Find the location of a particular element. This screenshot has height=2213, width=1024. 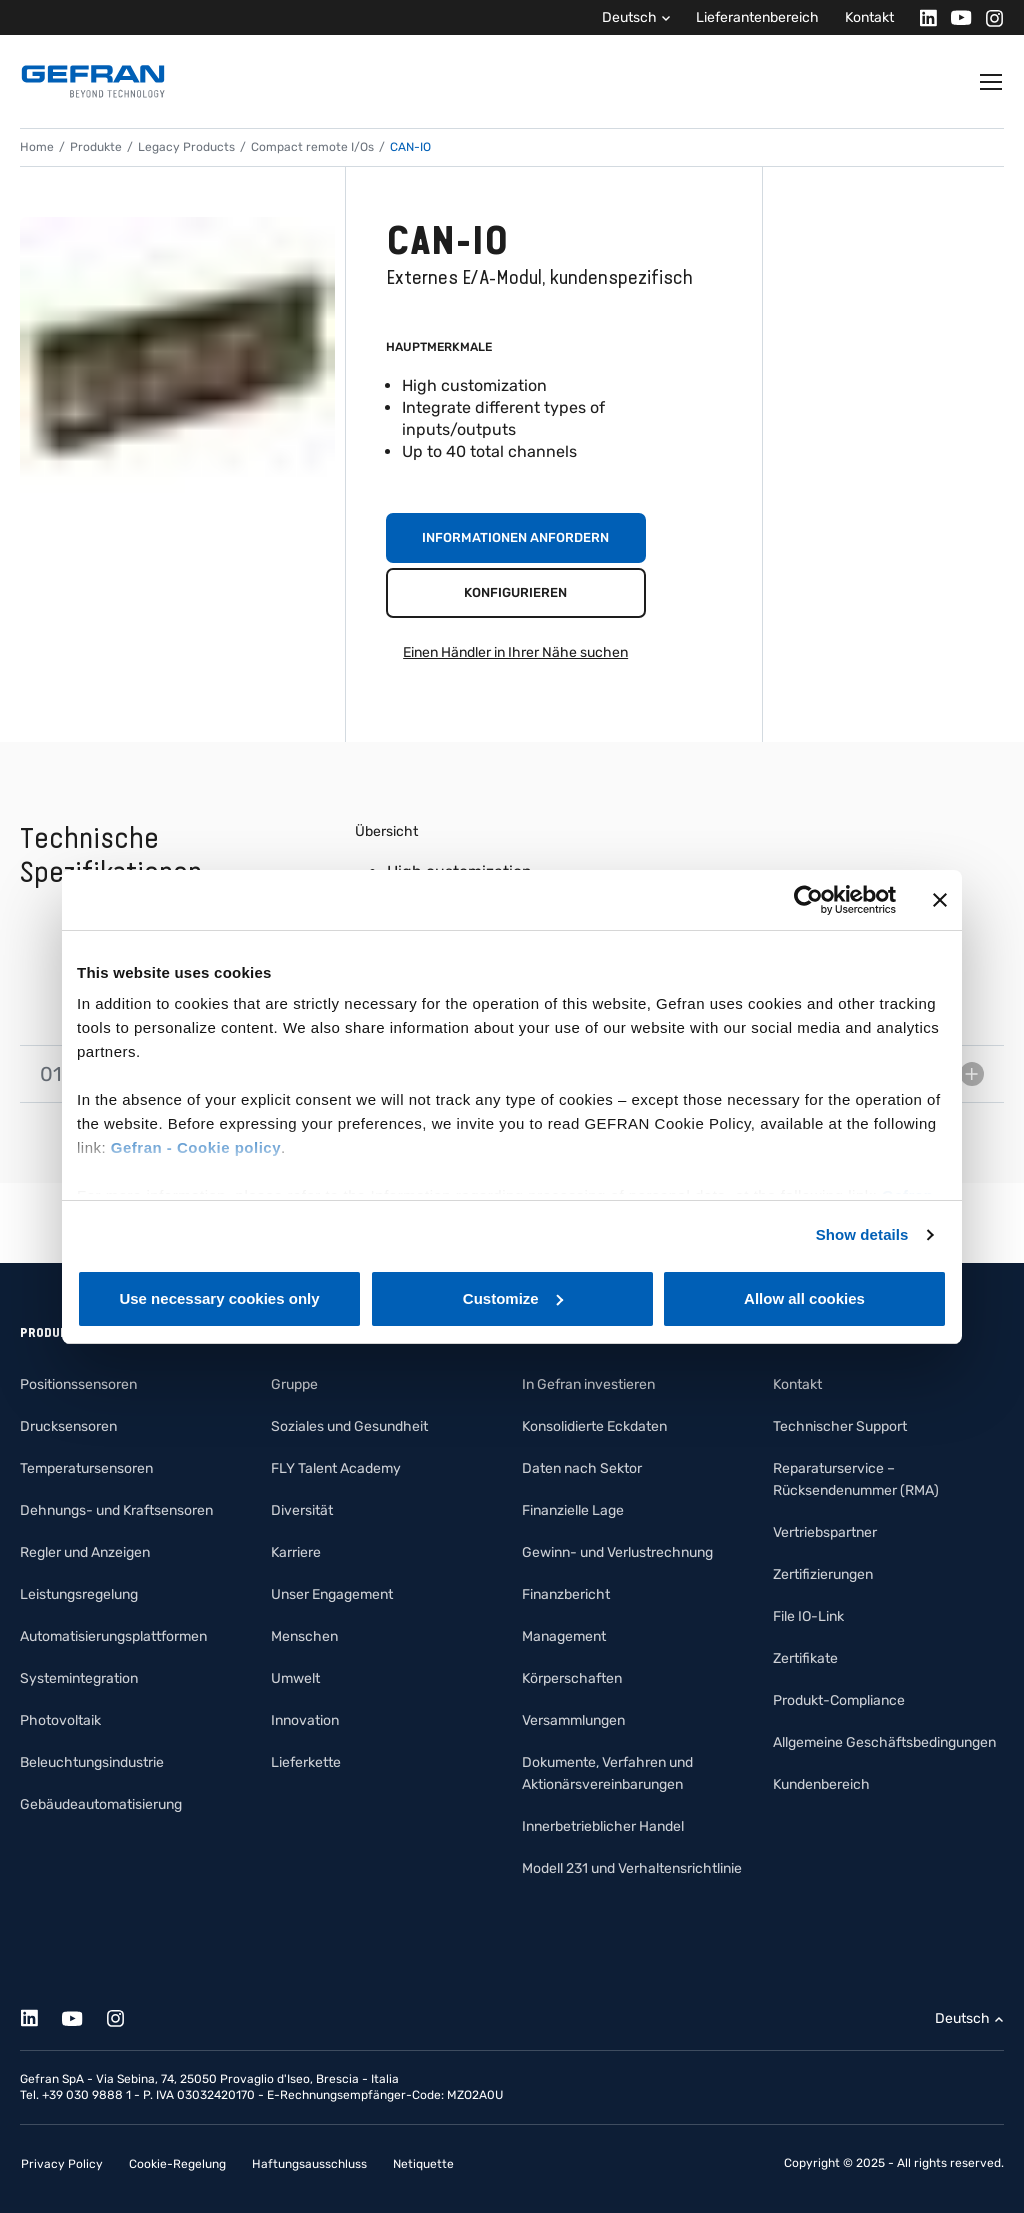

Umwelt is located at coordinates (295, 1678).